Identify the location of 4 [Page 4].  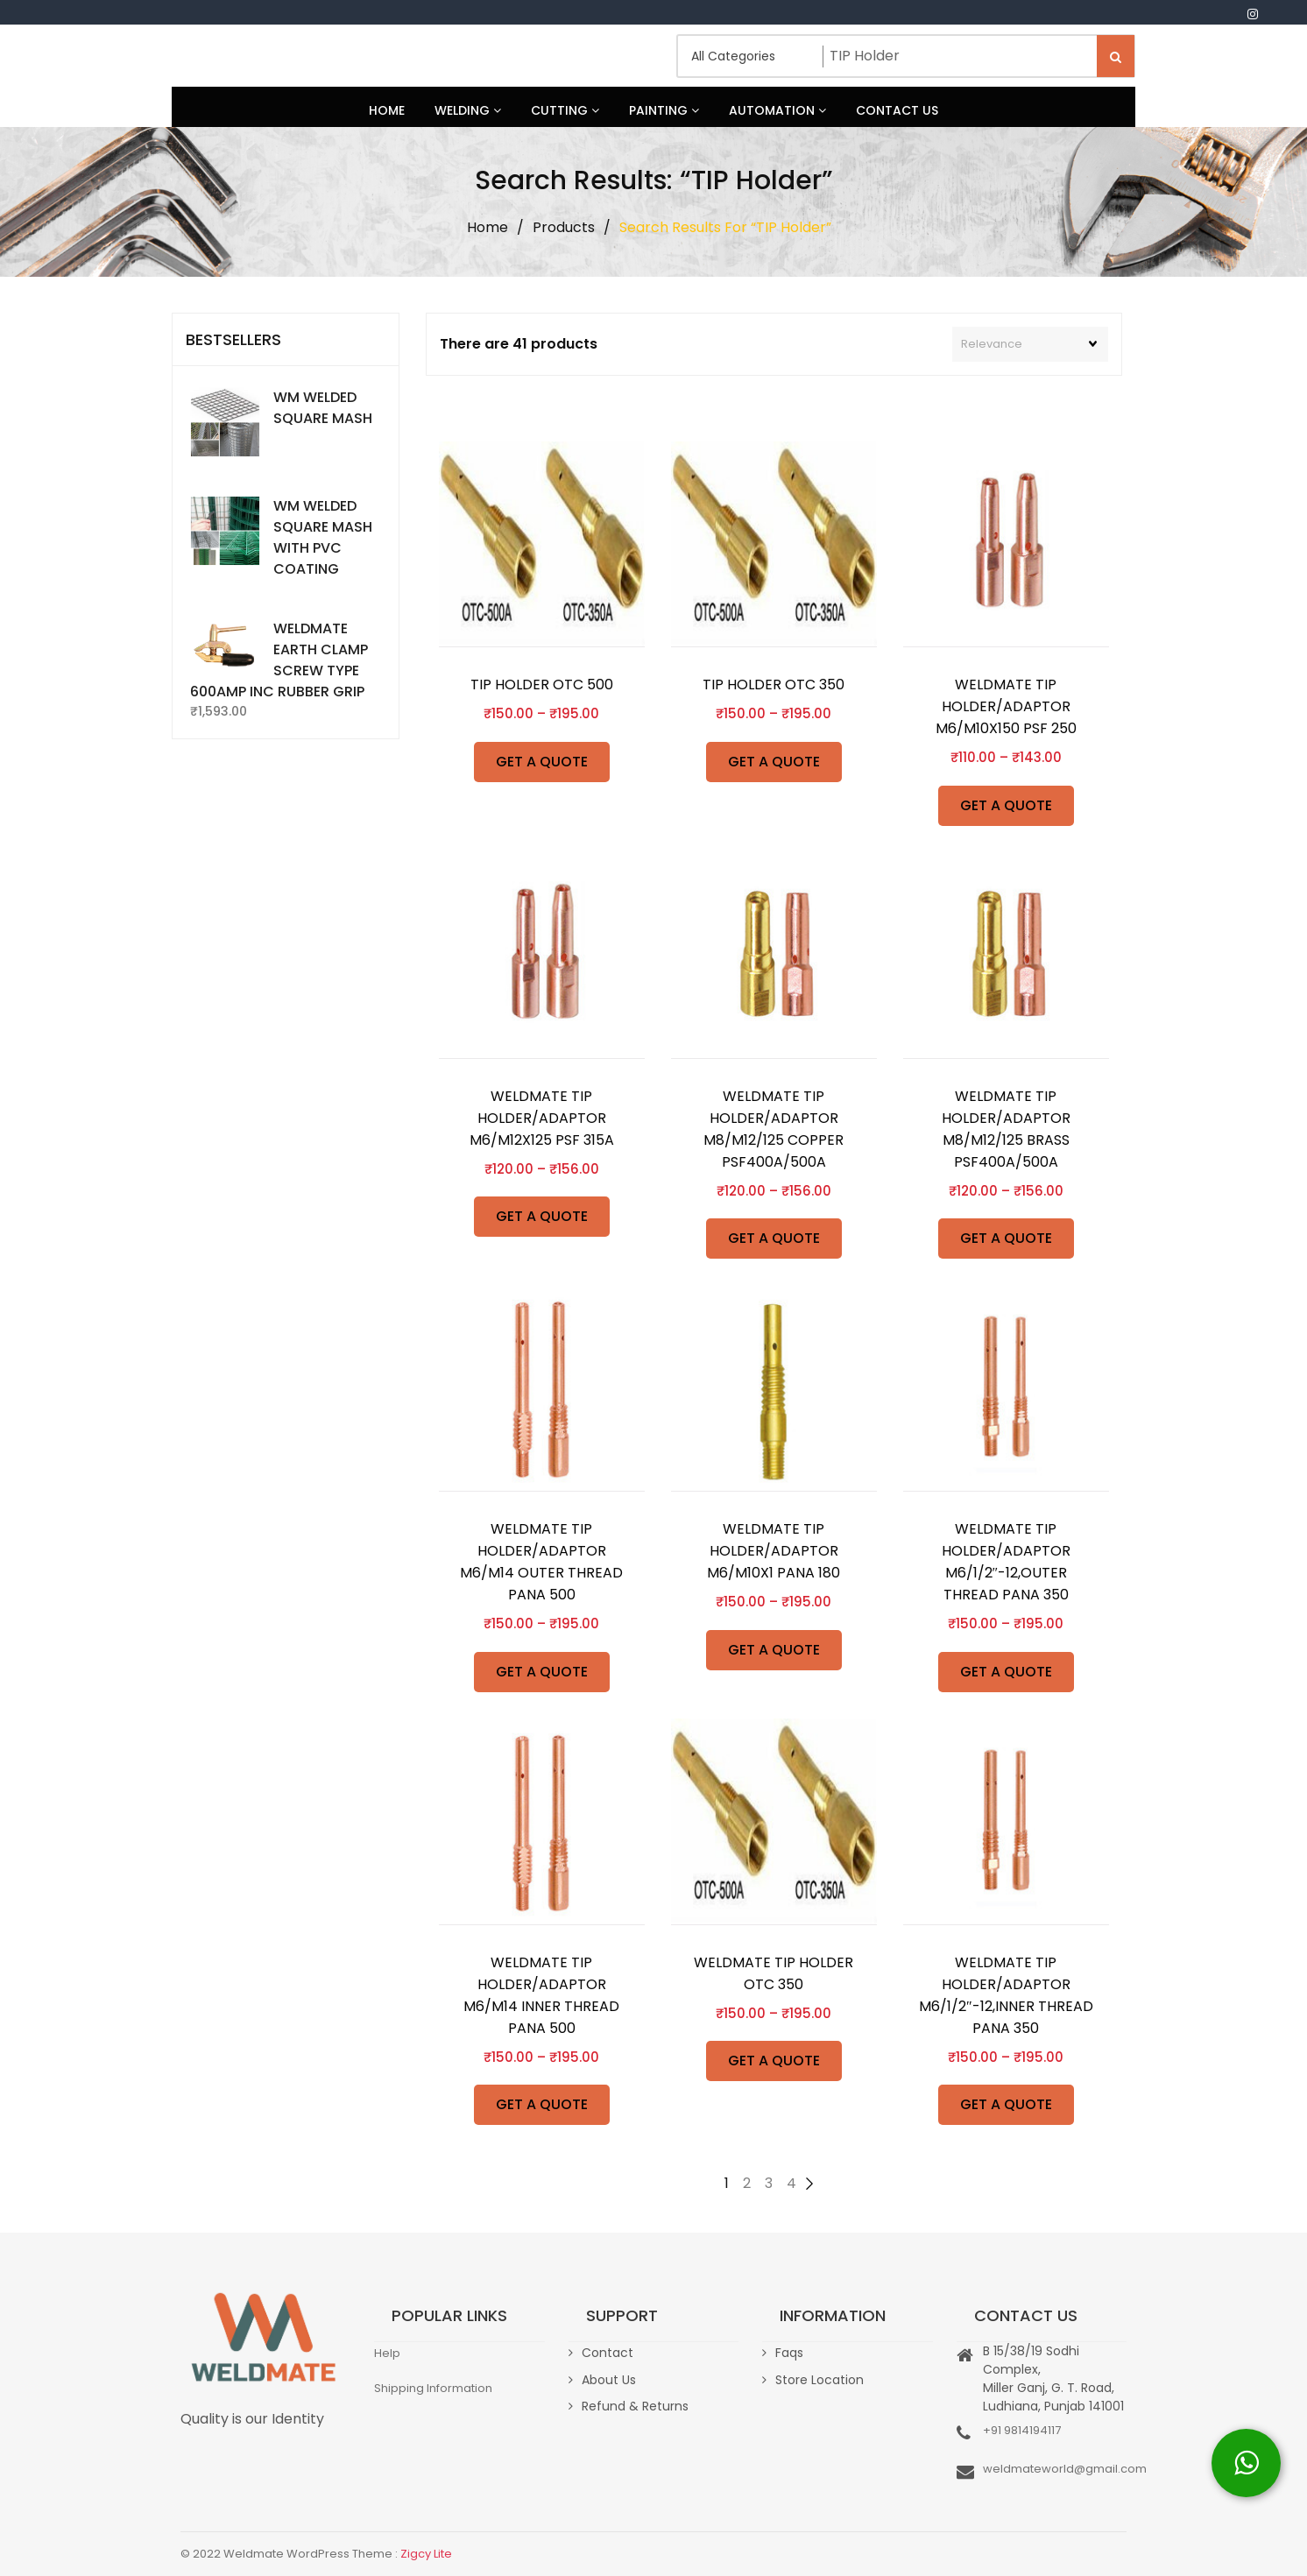
(791, 2183).